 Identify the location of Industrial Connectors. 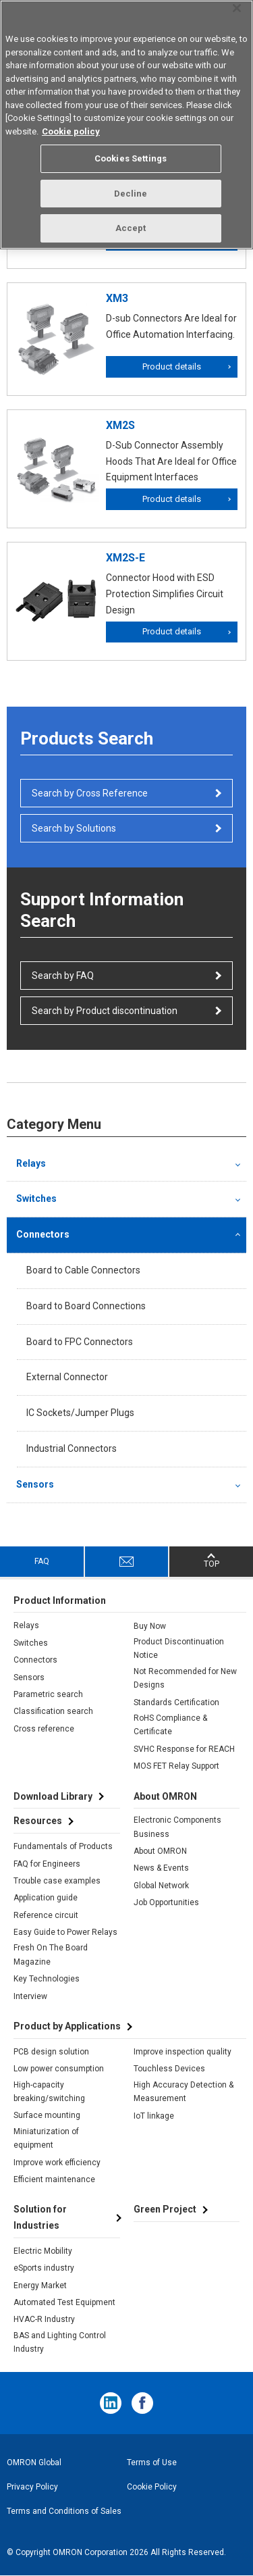
(71, 1448).